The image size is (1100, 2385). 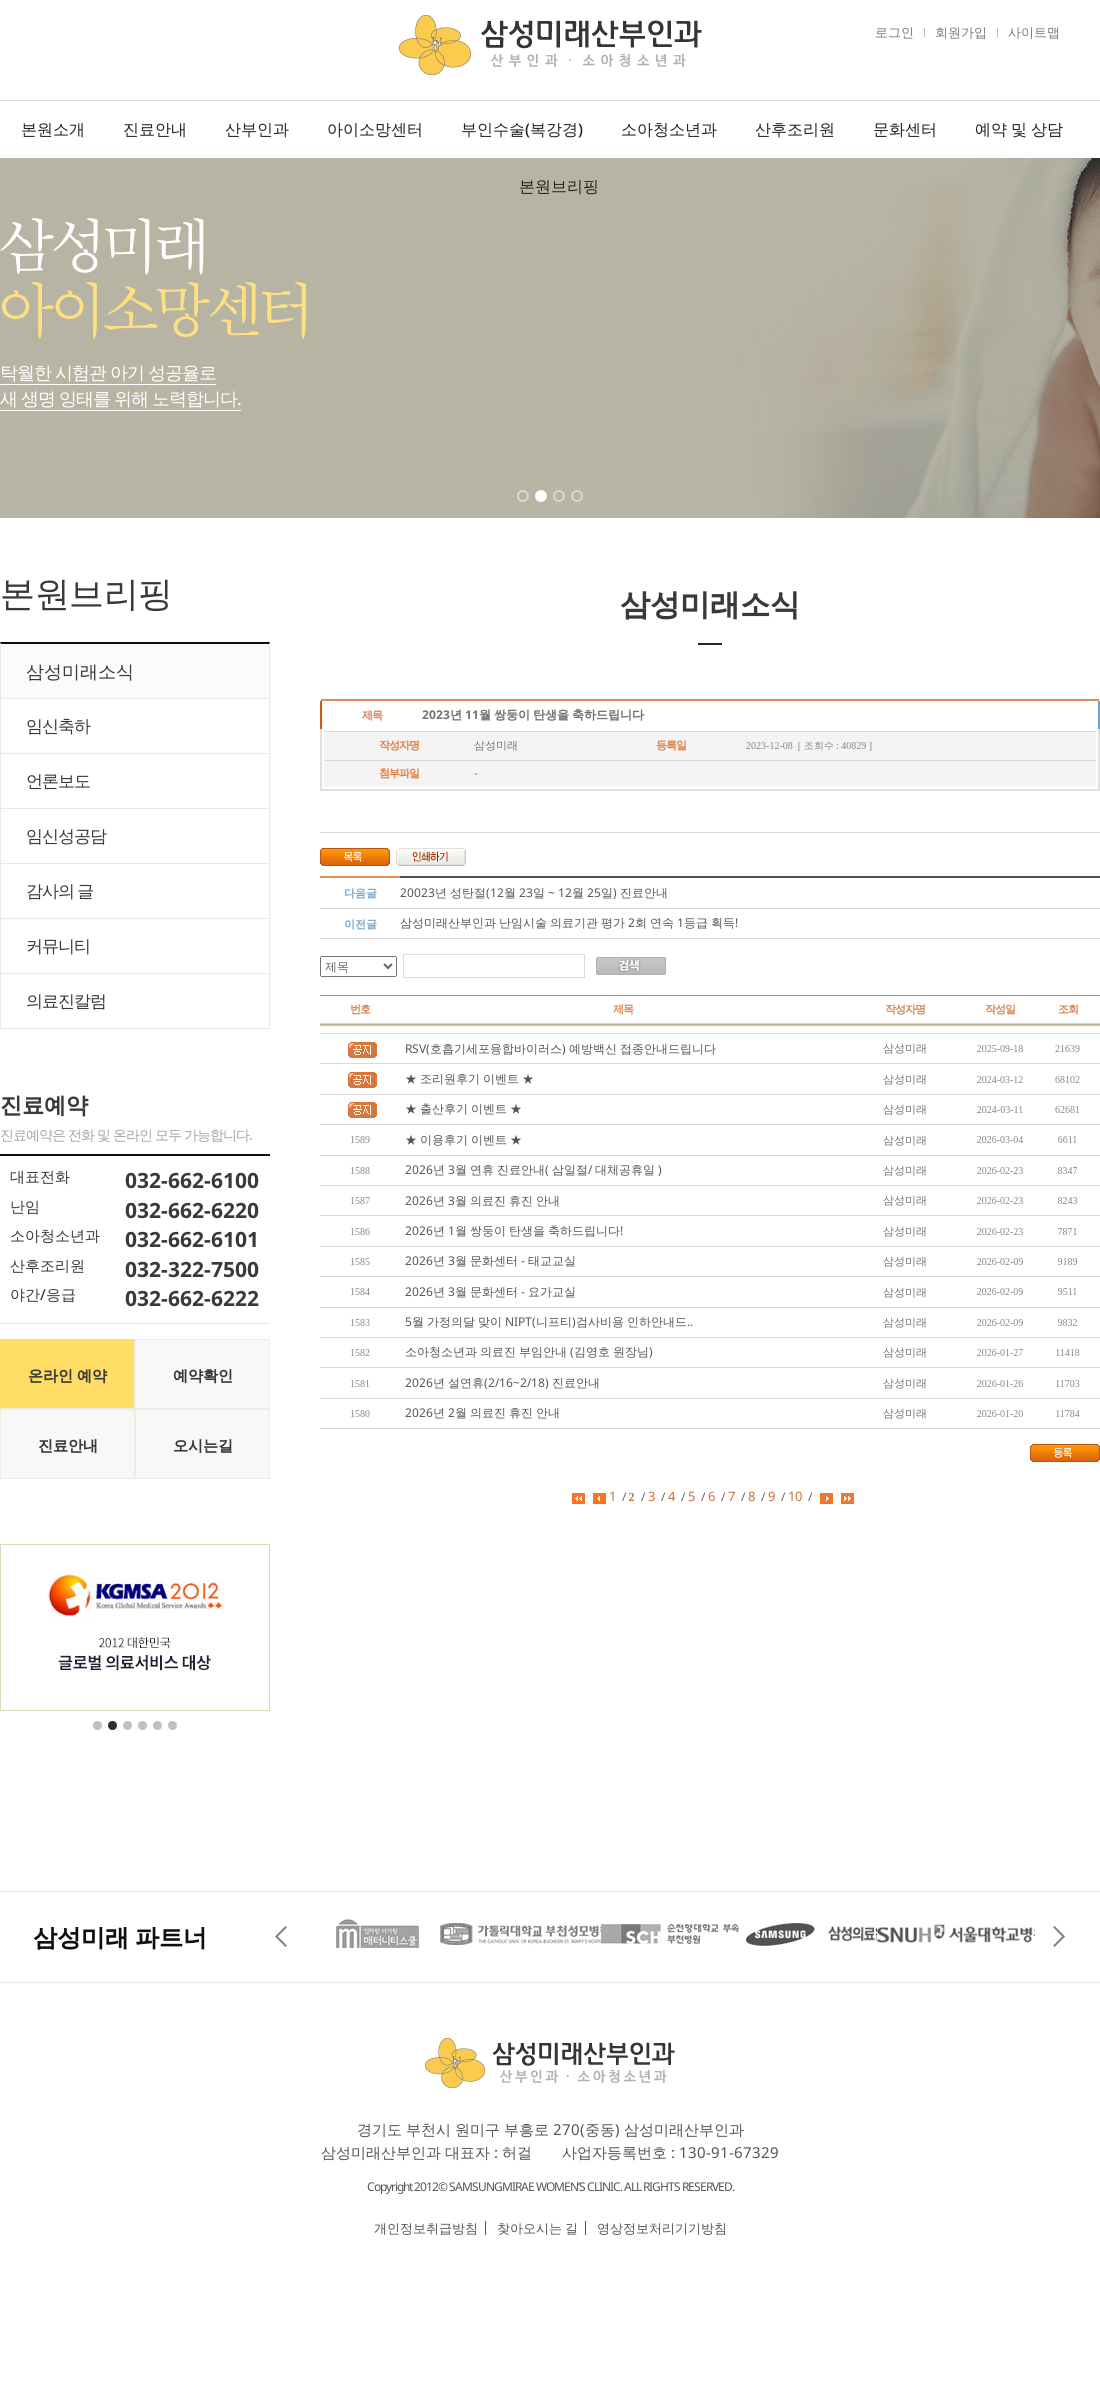 What do you see at coordinates (203, 1375) in the screenshot?
I see `예약확인` at bounding box center [203, 1375].